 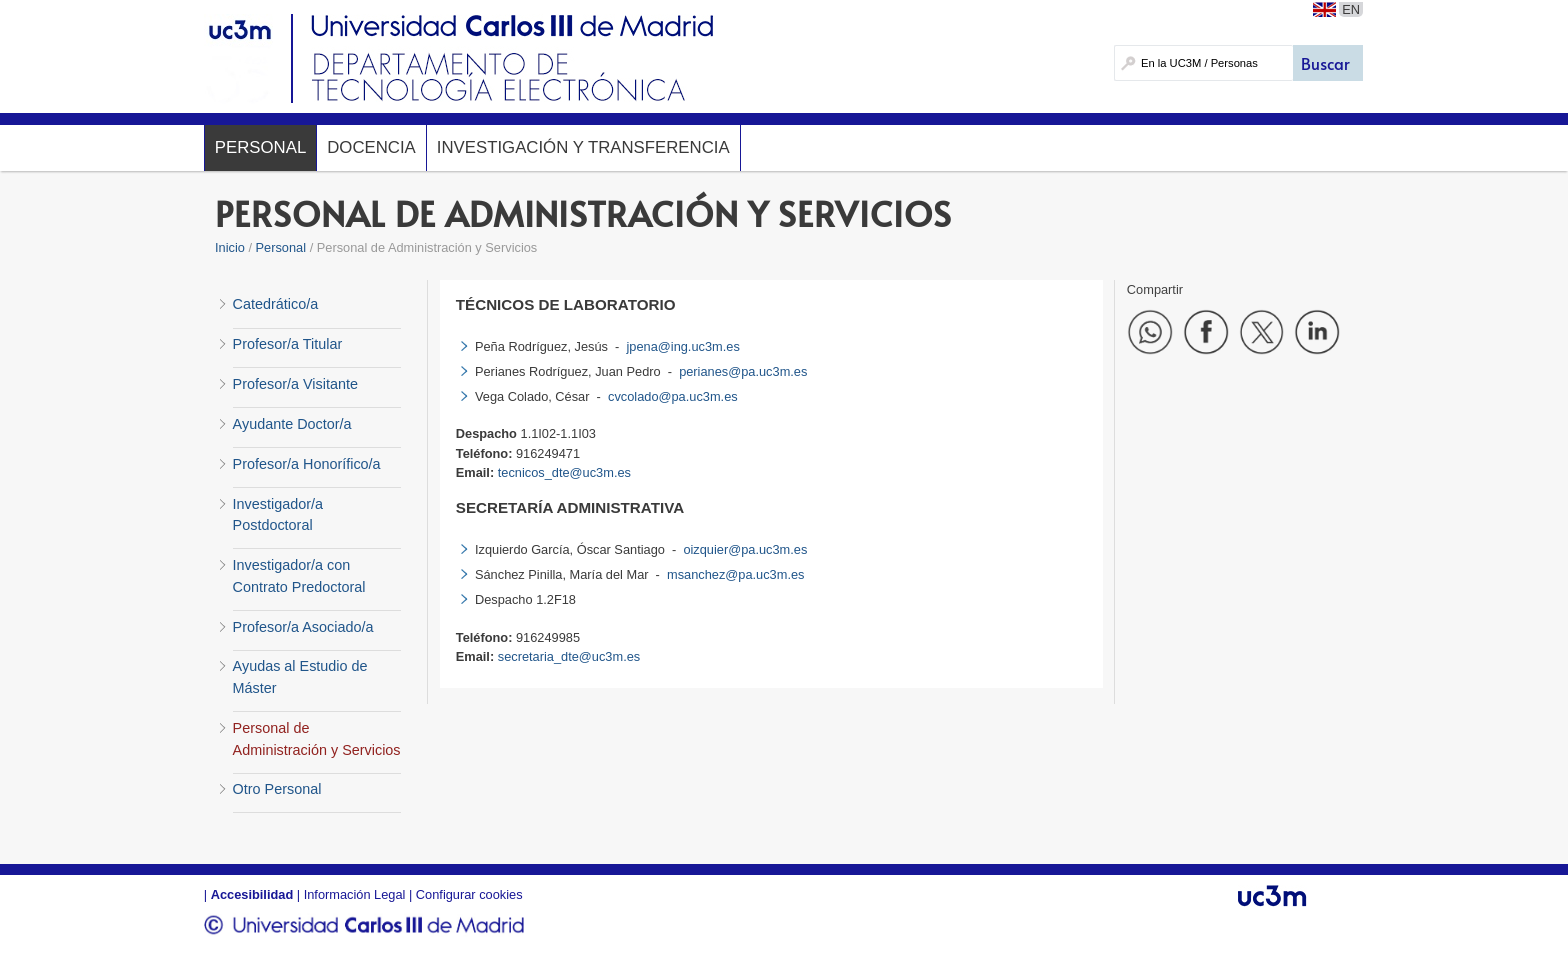 What do you see at coordinates (292, 424) in the screenshot?
I see `Ayudante Doctor/a` at bounding box center [292, 424].